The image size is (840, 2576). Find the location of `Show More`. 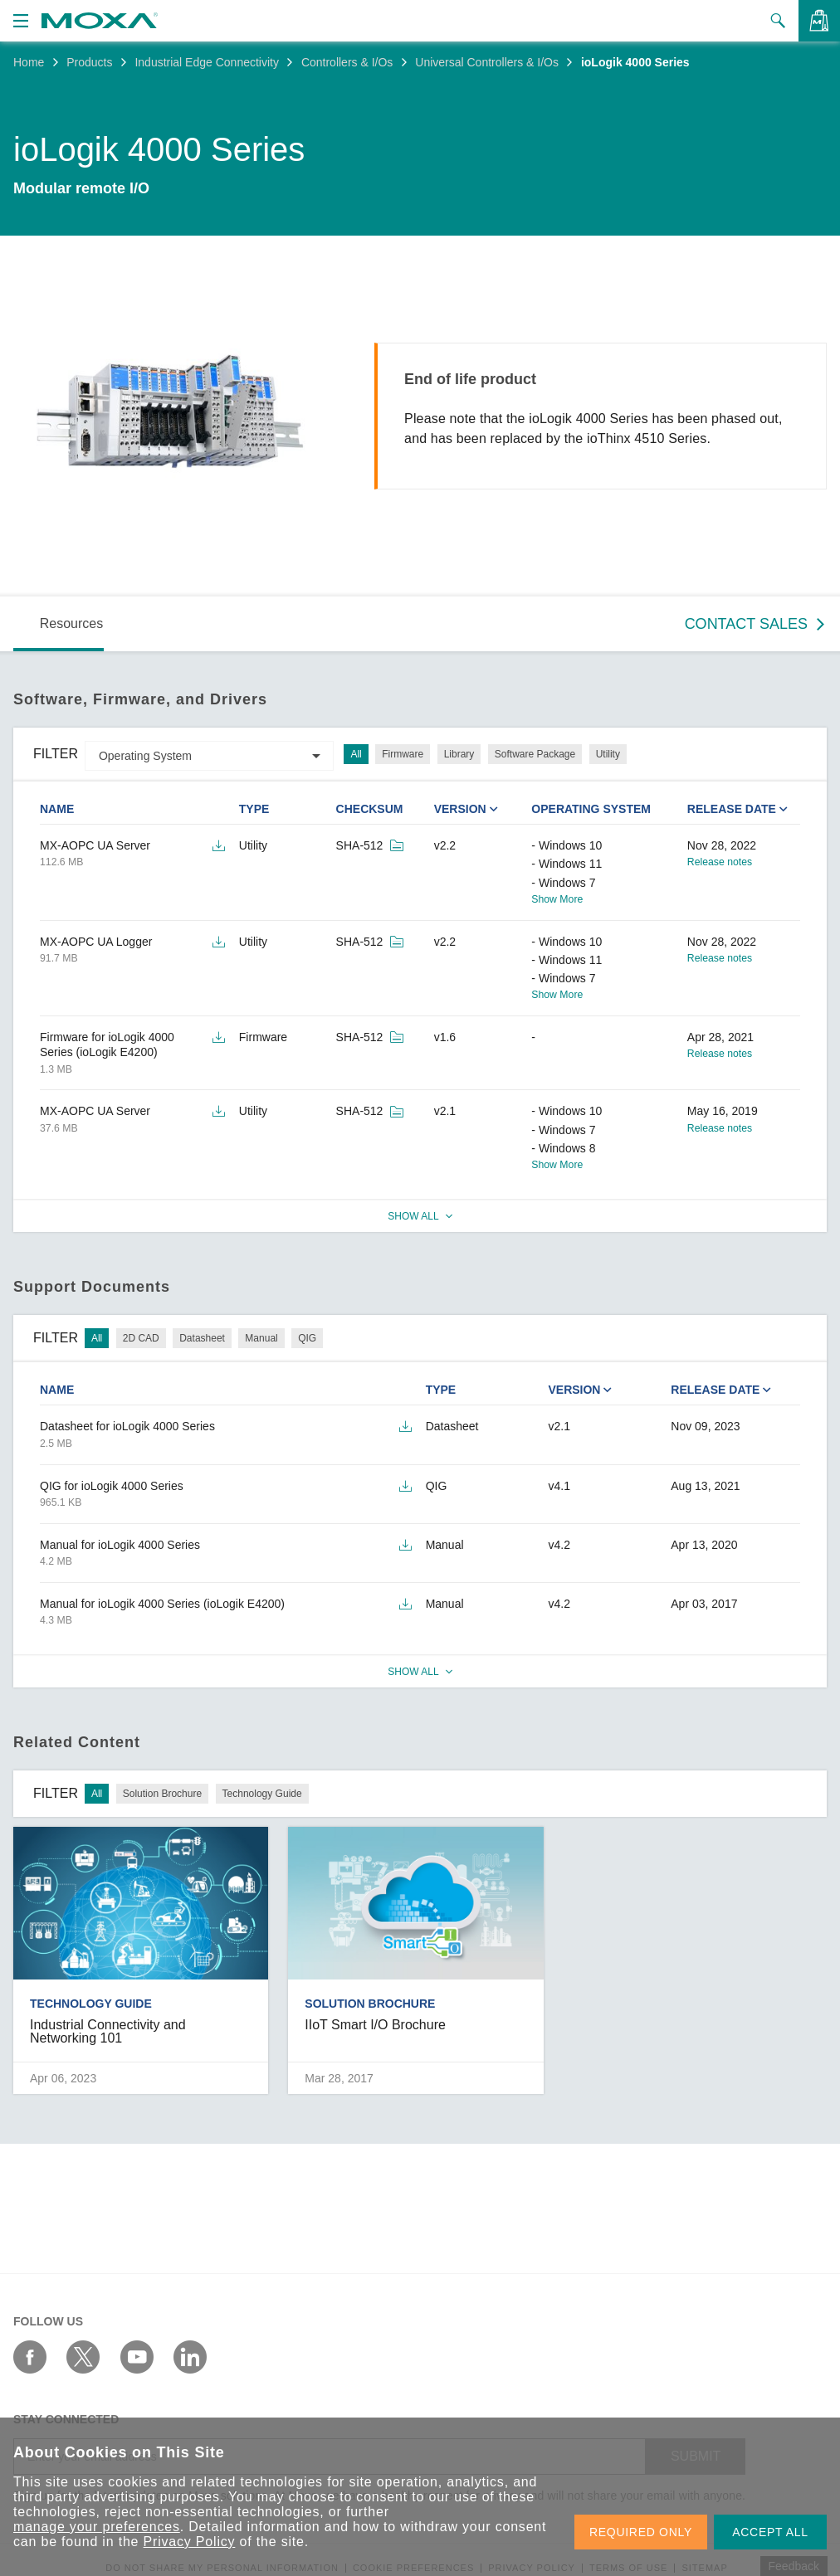

Show More is located at coordinates (557, 899).